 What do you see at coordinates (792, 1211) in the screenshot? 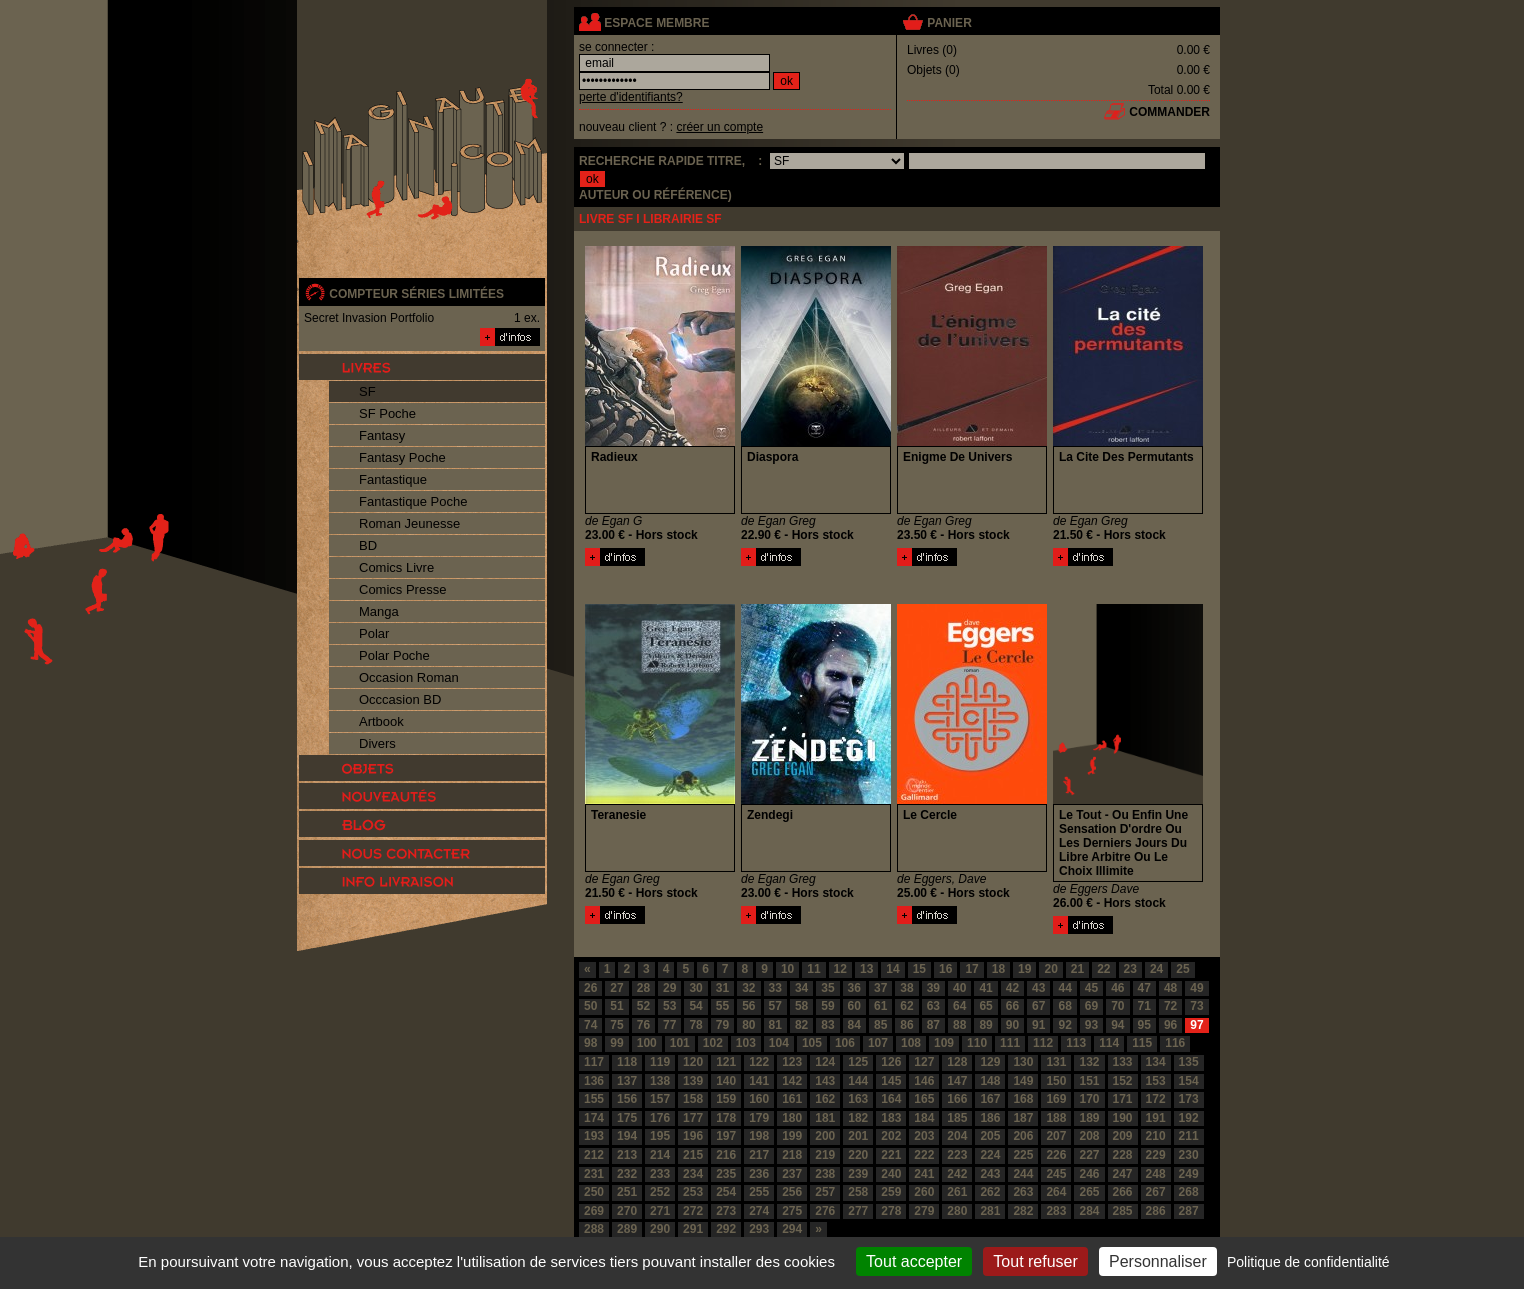
I see `275` at bounding box center [792, 1211].